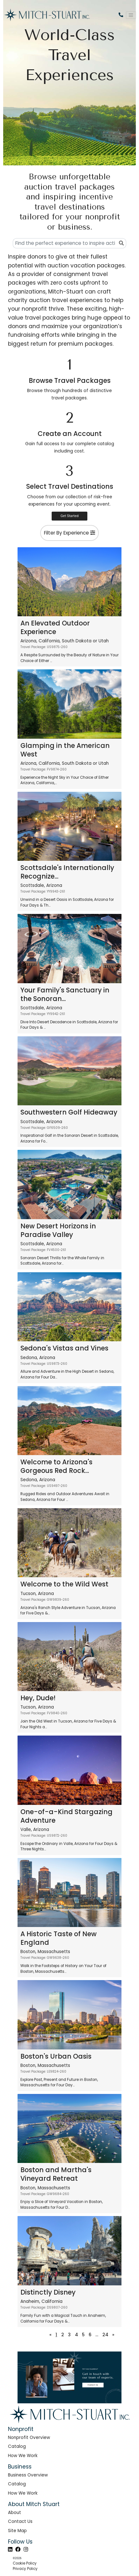 The height and width of the screenshot is (2576, 139). I want to click on Get Started, so click(70, 516).